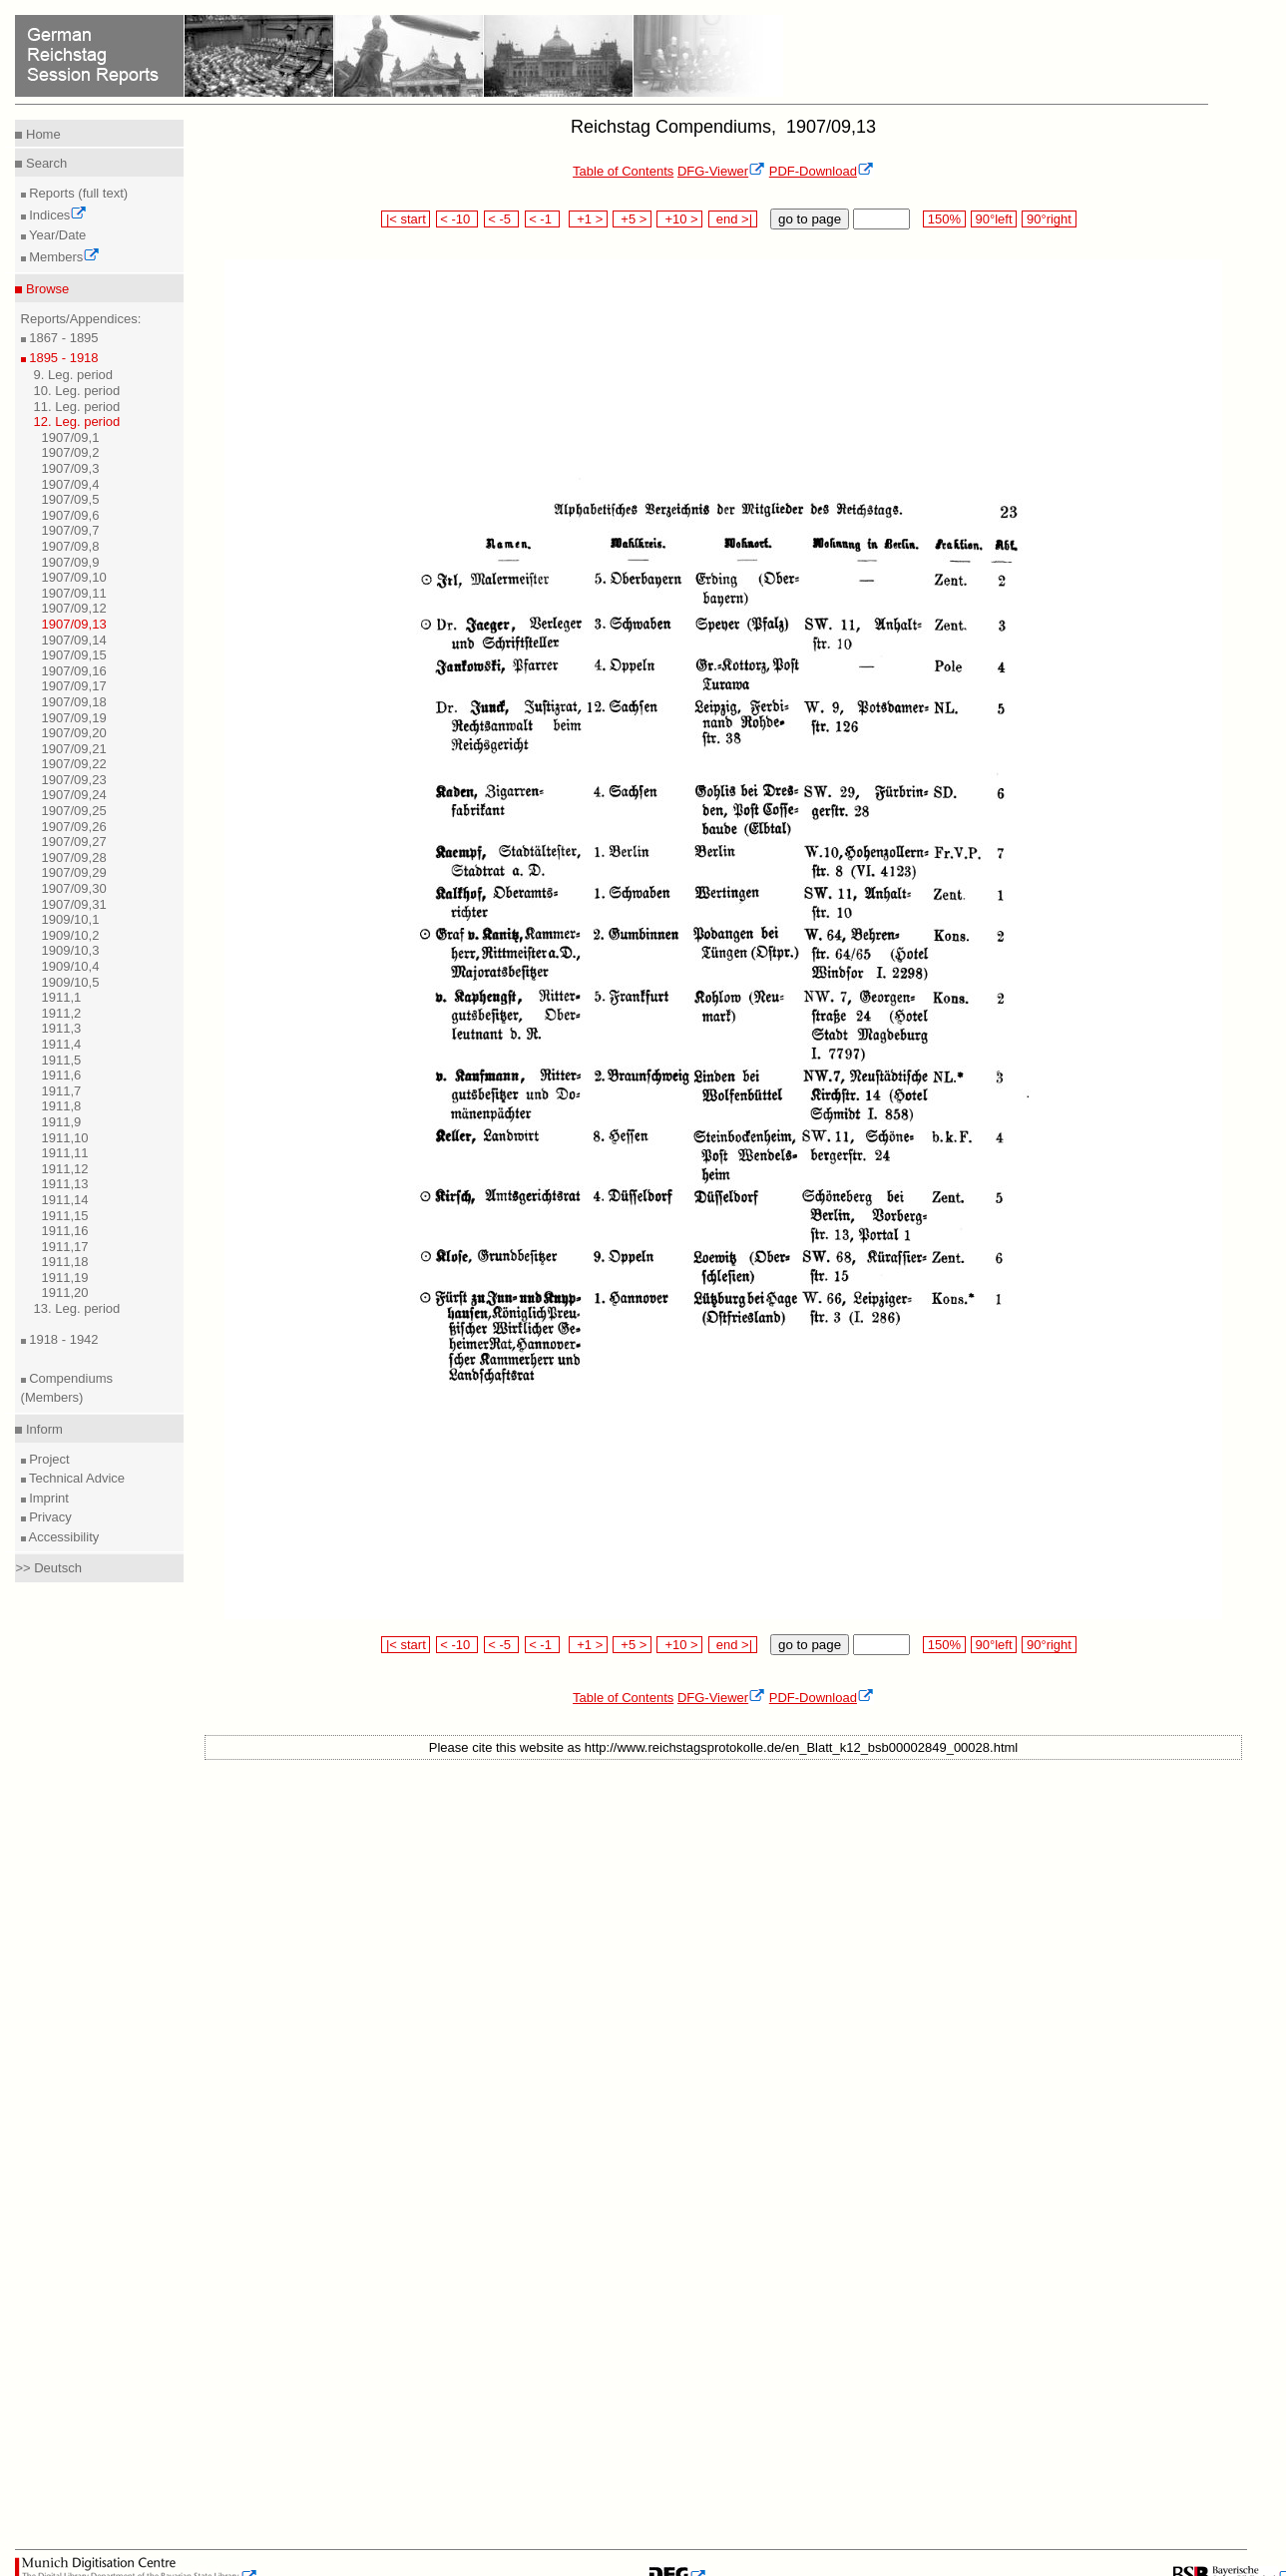 Image resolution: width=1286 pixels, height=2576 pixels. What do you see at coordinates (74, 593) in the screenshot?
I see `1907/09,11` at bounding box center [74, 593].